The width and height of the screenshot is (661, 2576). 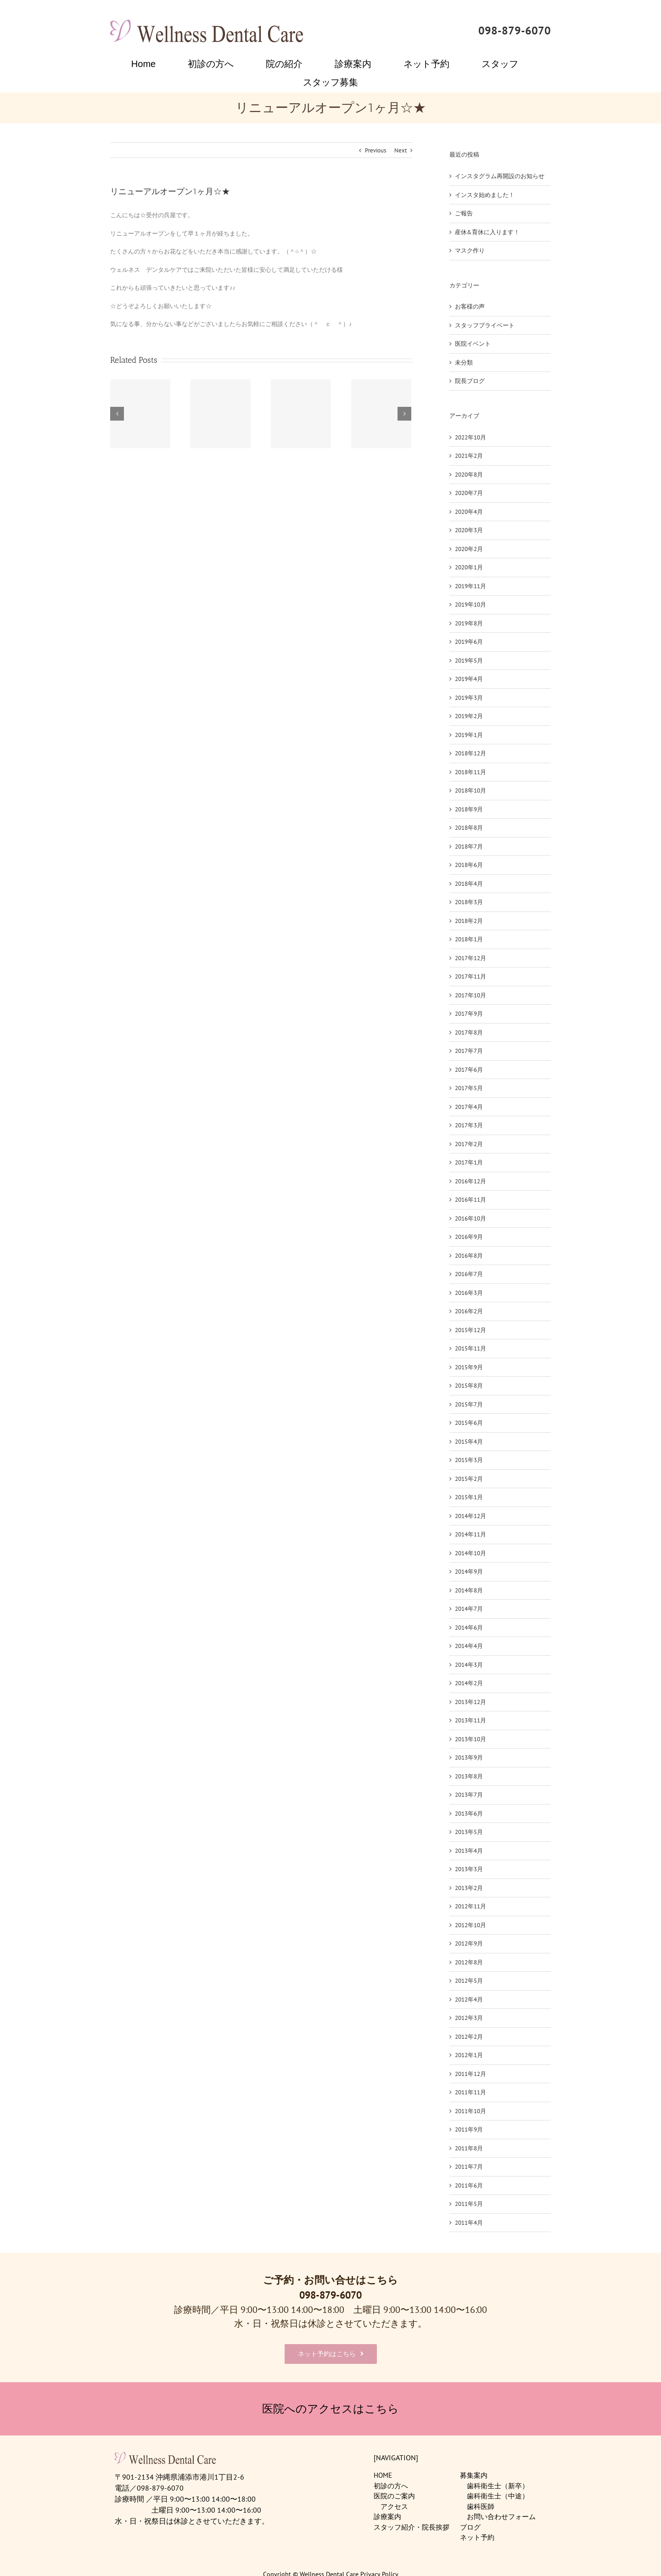 What do you see at coordinates (470, 2074) in the screenshot?
I see `2011年12月` at bounding box center [470, 2074].